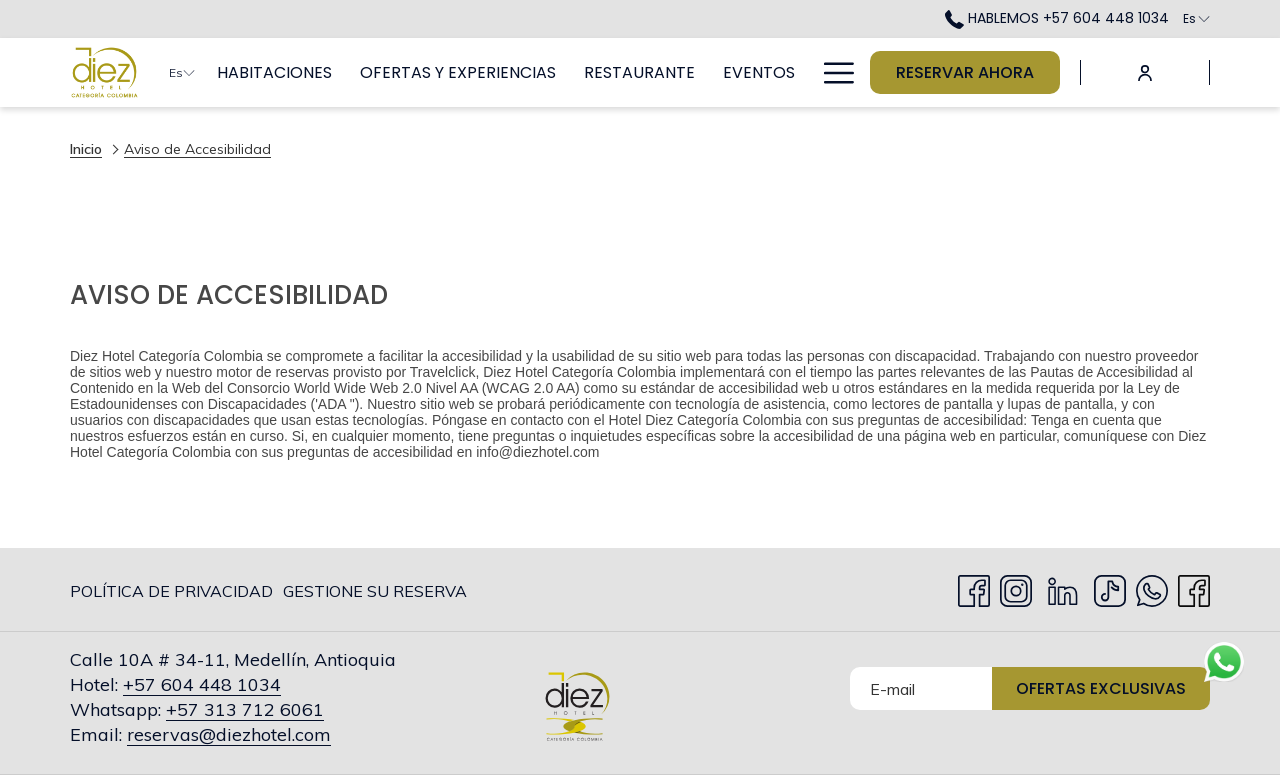  I want to click on [Más link], so click(831, 72).